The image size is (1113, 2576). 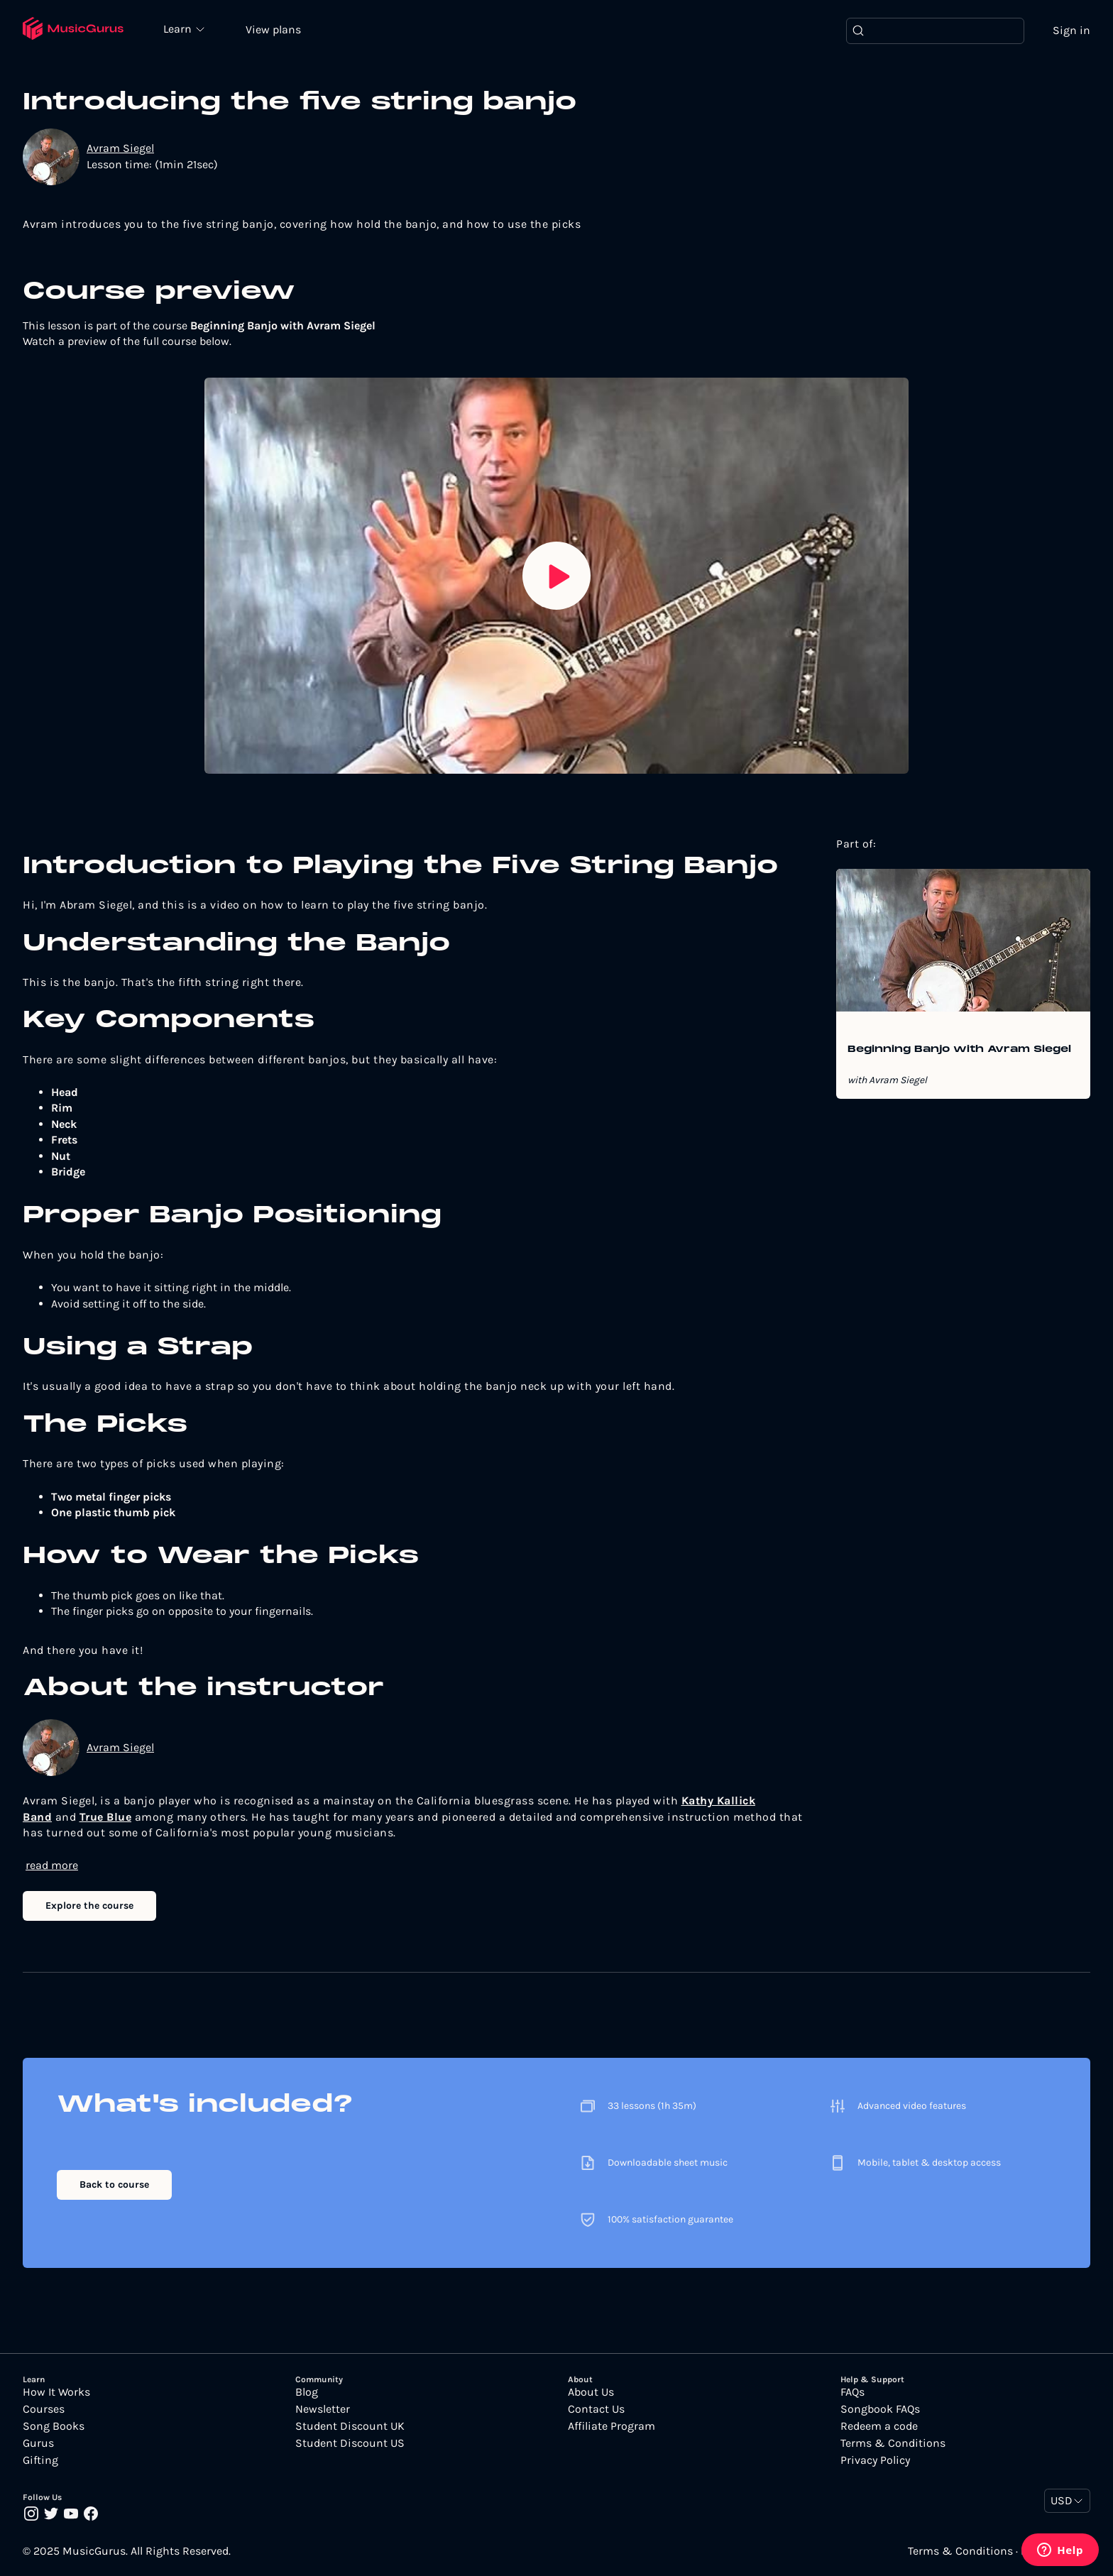 What do you see at coordinates (89, 1906) in the screenshot?
I see `Explore the course` at bounding box center [89, 1906].